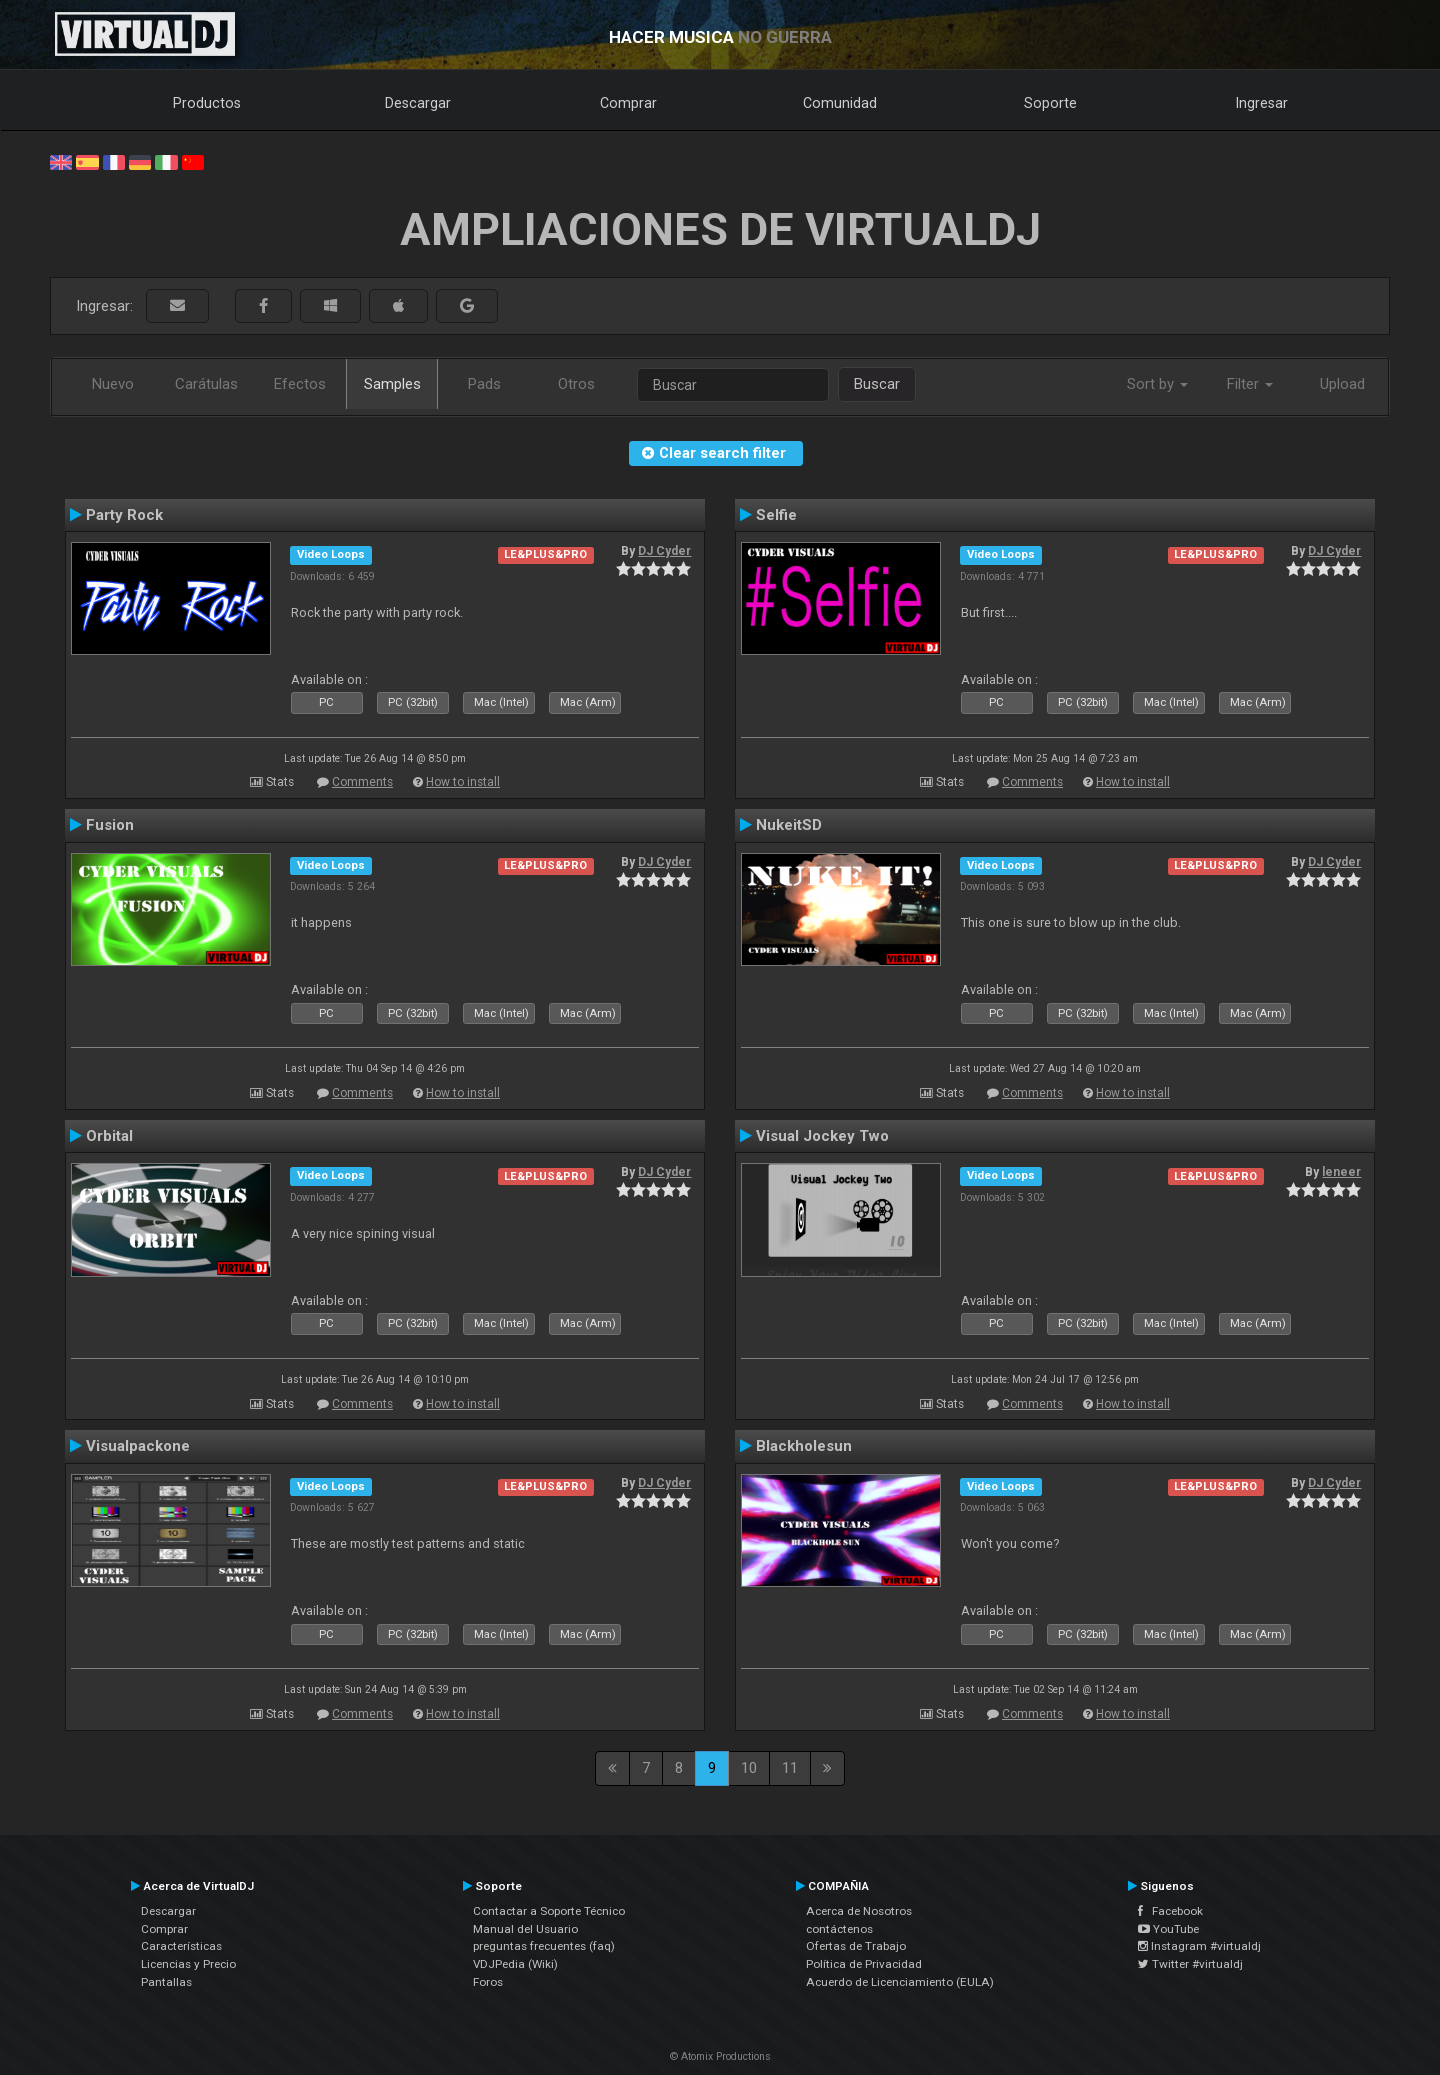 This screenshot has height=2075, width=1440. Describe the element at coordinates (1199, 1946) in the screenshot. I see `Instagram #virtualdj` at that location.